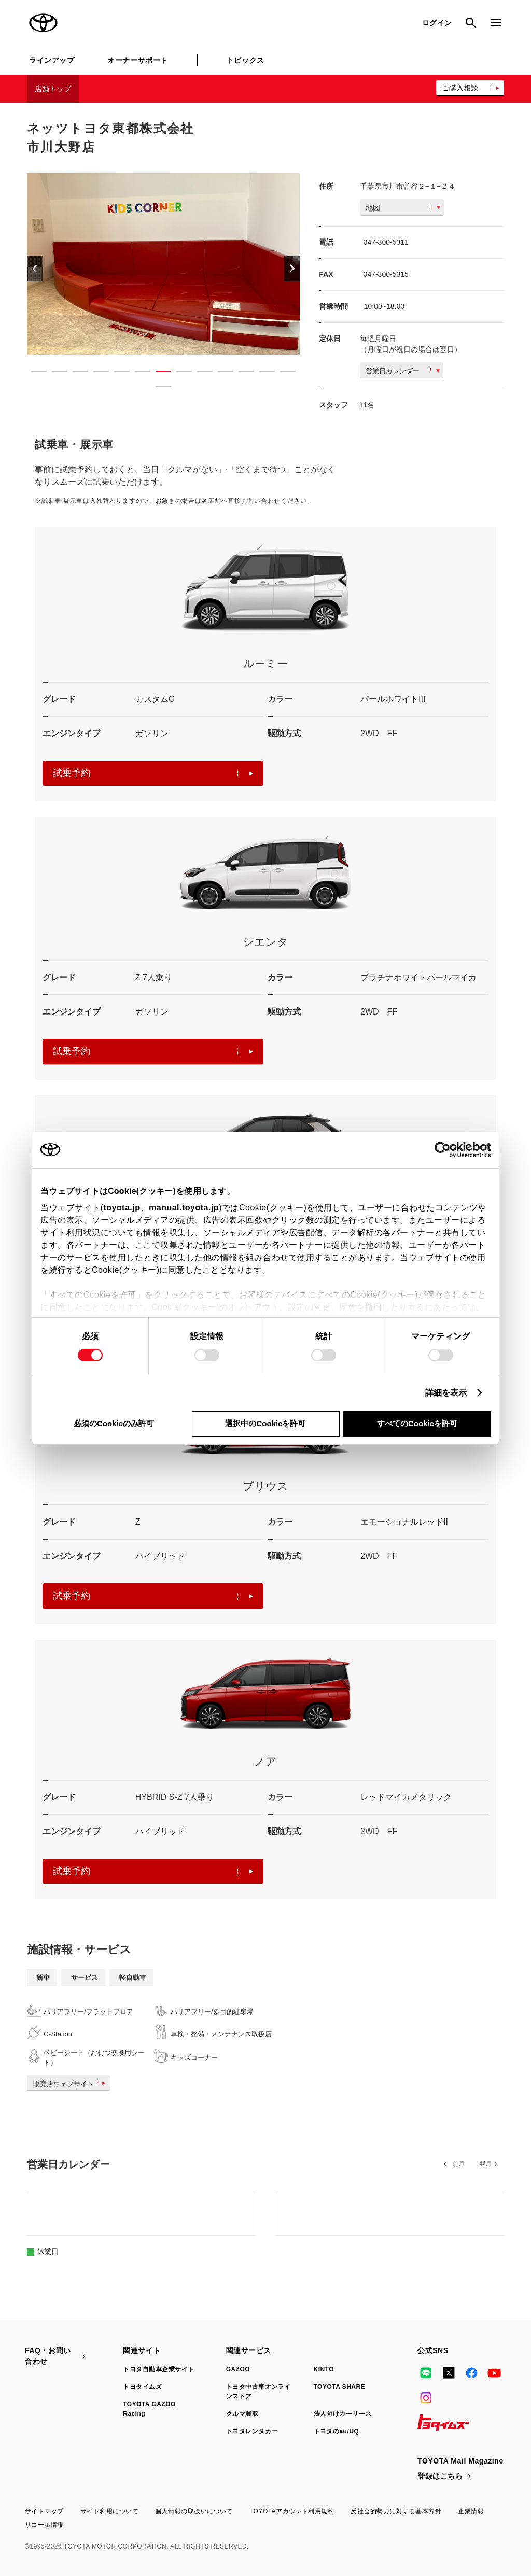  Describe the element at coordinates (291, 2511) in the screenshot. I see `TOYOTAアカウント利用規約` at that location.